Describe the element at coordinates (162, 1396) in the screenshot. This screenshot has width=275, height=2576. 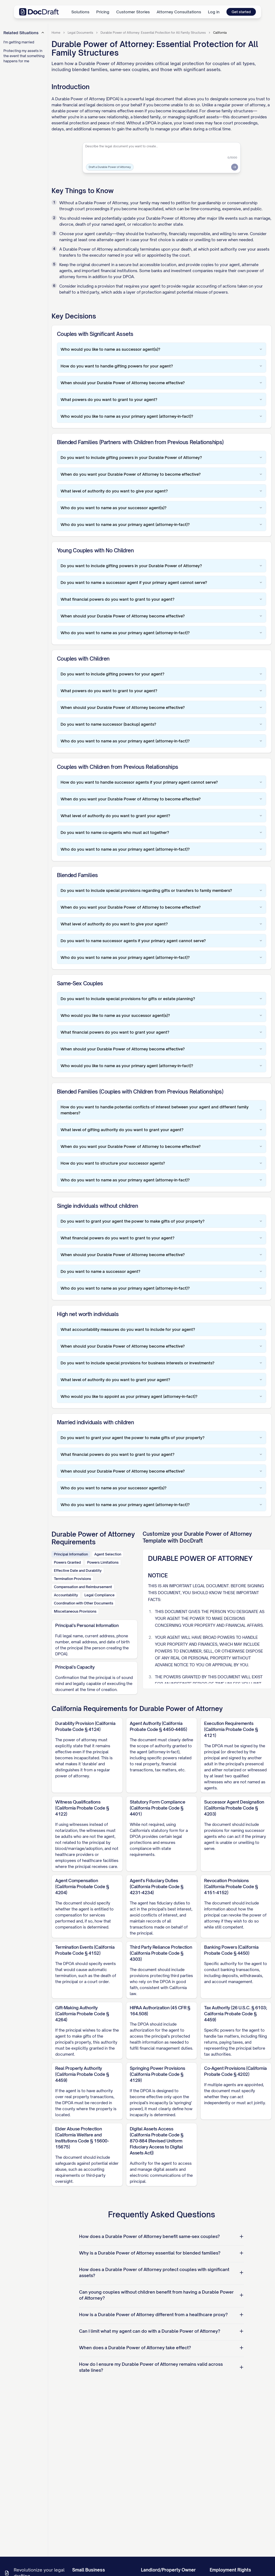
I see `Who would you like to appoint as your primary agent (attorney-in-fact)?` at that location.